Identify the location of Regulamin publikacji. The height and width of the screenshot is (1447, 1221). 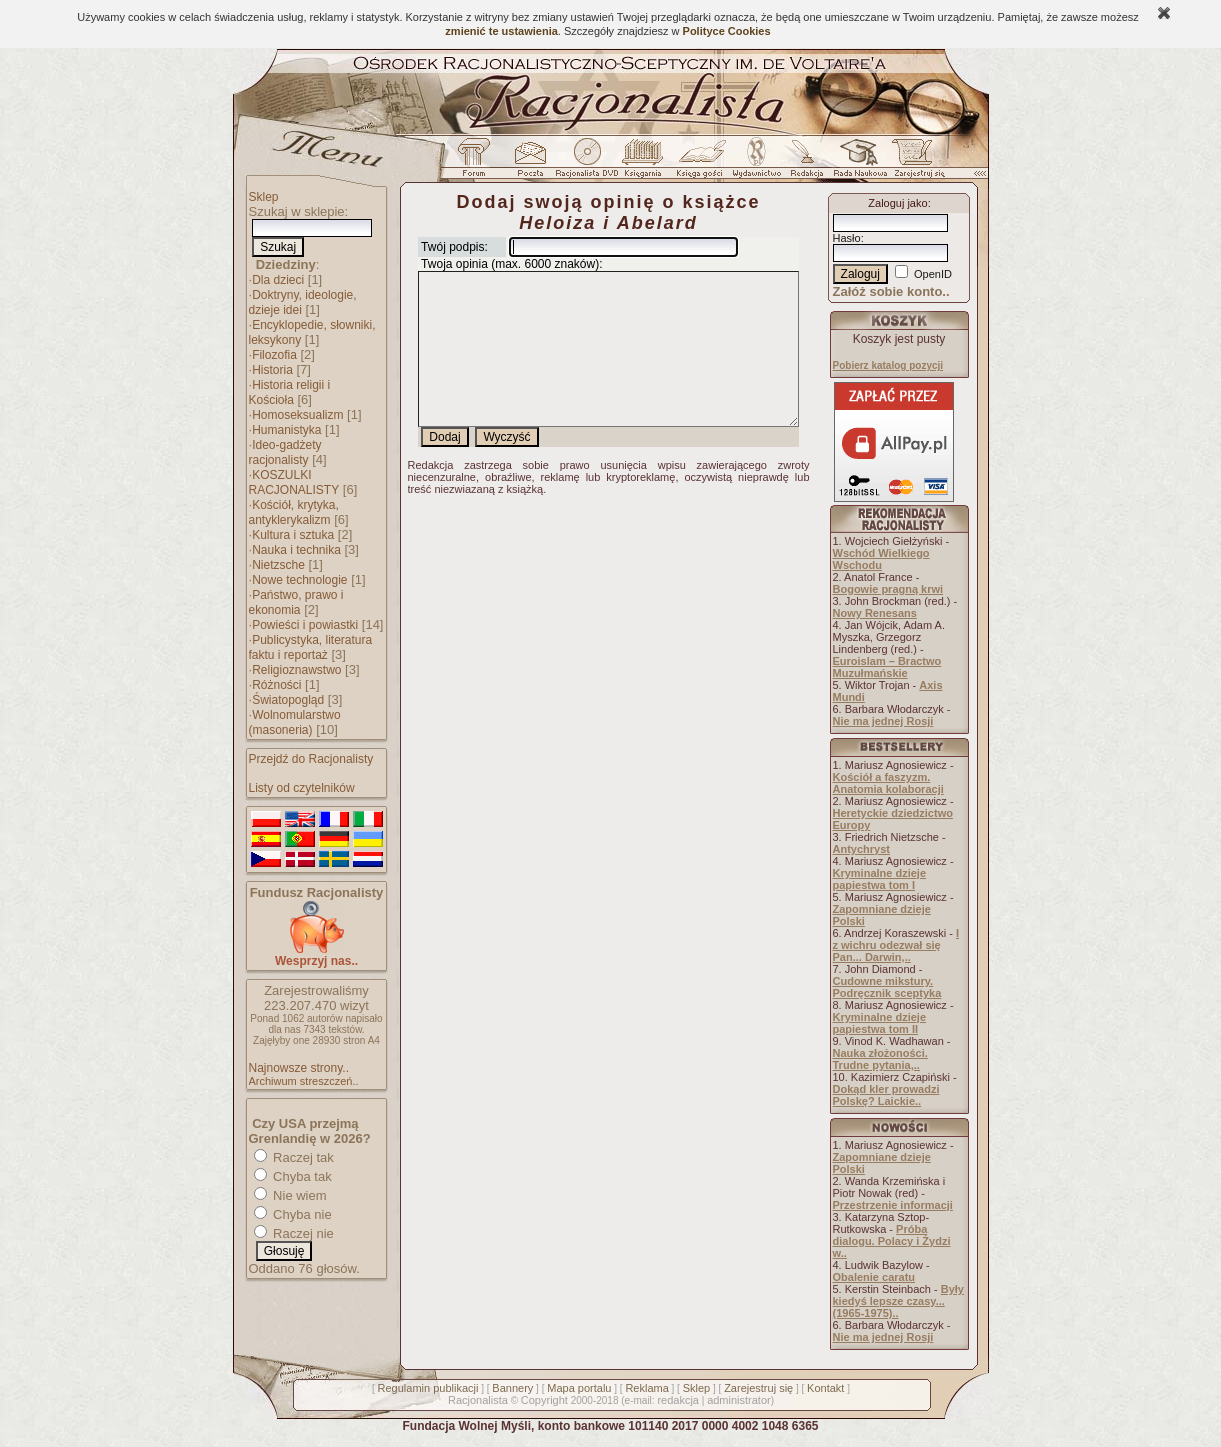
(428, 1388).